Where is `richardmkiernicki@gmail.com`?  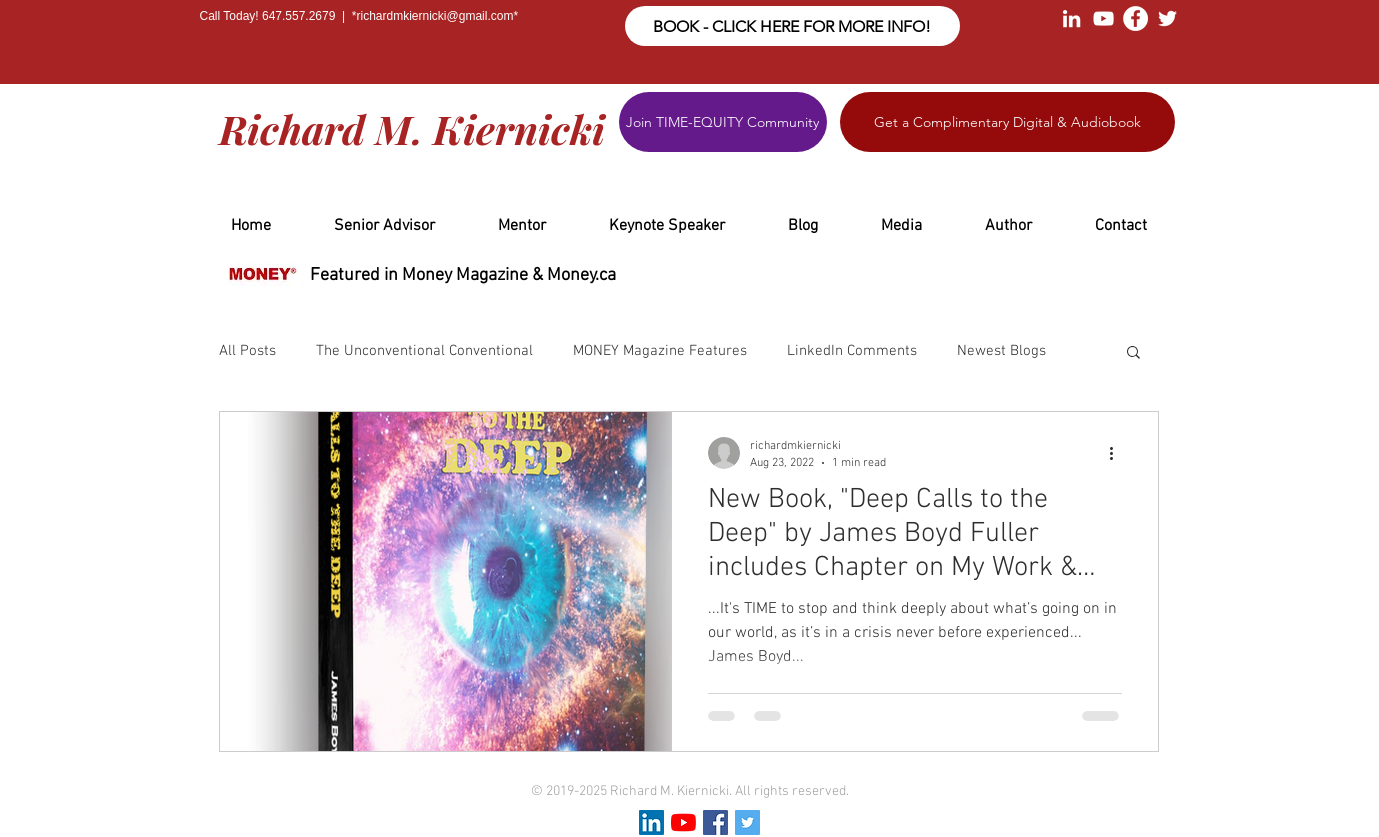 richardmkiernicki@gmail.com is located at coordinates (435, 16).